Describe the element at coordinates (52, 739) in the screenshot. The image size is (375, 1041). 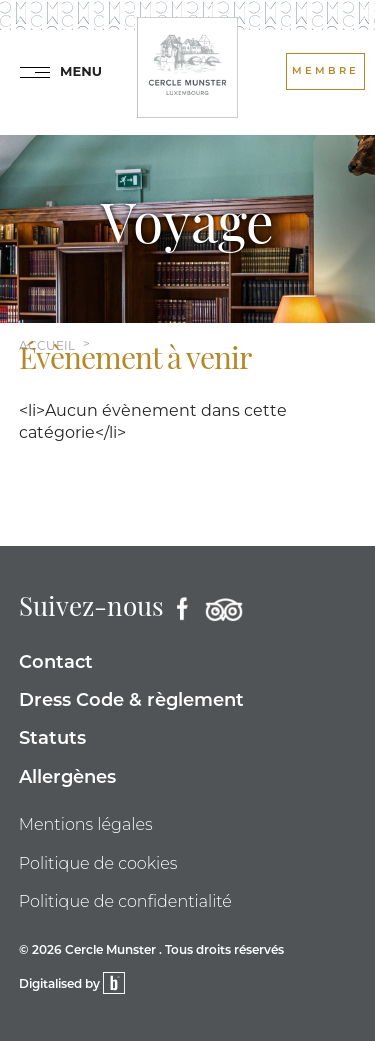
I see `Statuts` at that location.